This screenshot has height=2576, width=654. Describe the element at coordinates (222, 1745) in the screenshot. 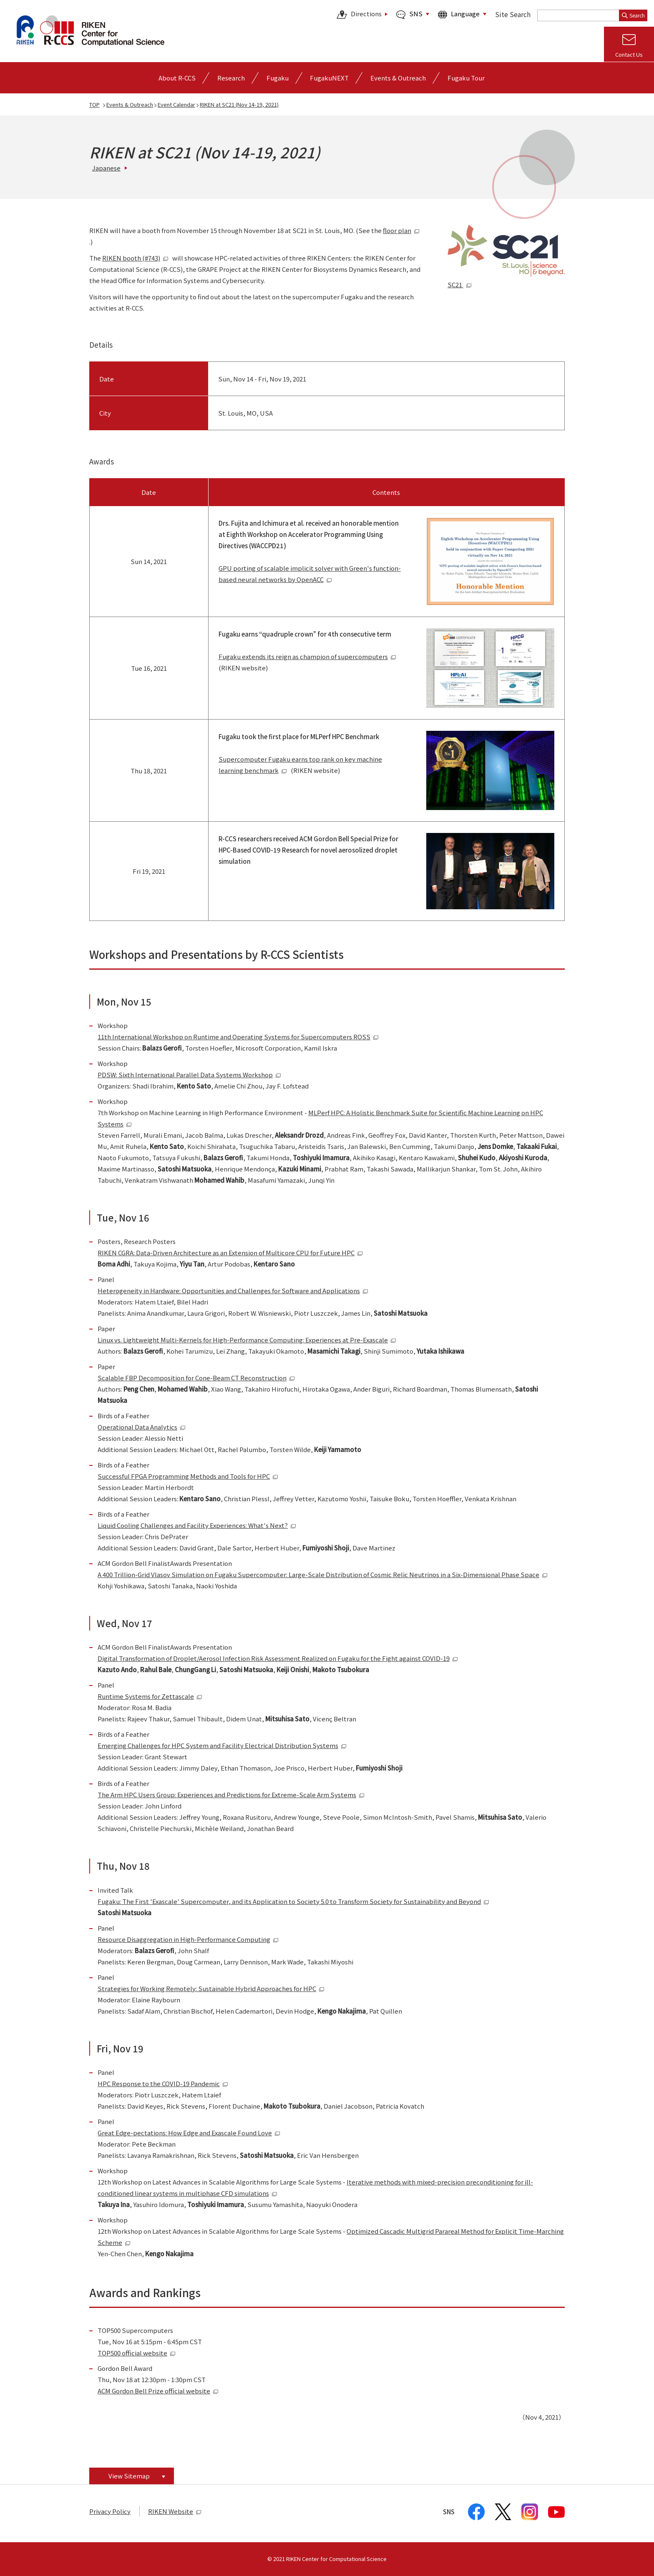

I see `Emerging Challenges for HPC System and Facility Electrical Distribution Systems` at that location.